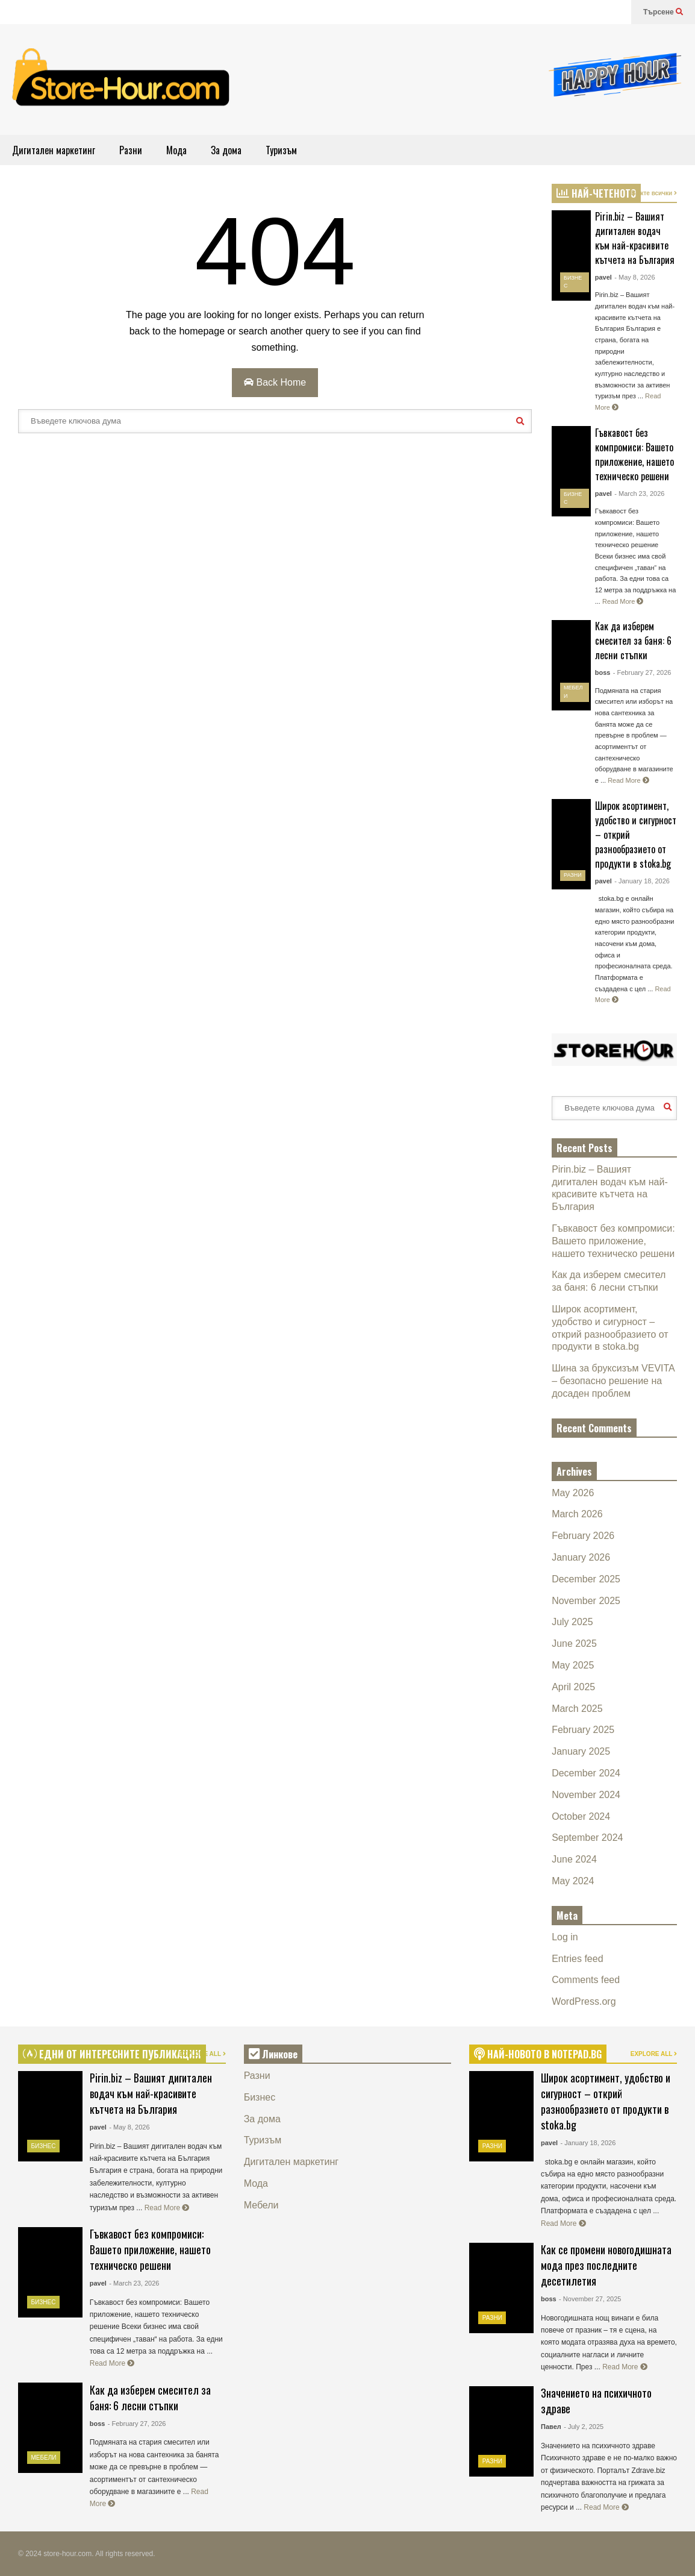 This screenshot has width=695, height=2576. What do you see at coordinates (577, 1514) in the screenshot?
I see `March 2026` at bounding box center [577, 1514].